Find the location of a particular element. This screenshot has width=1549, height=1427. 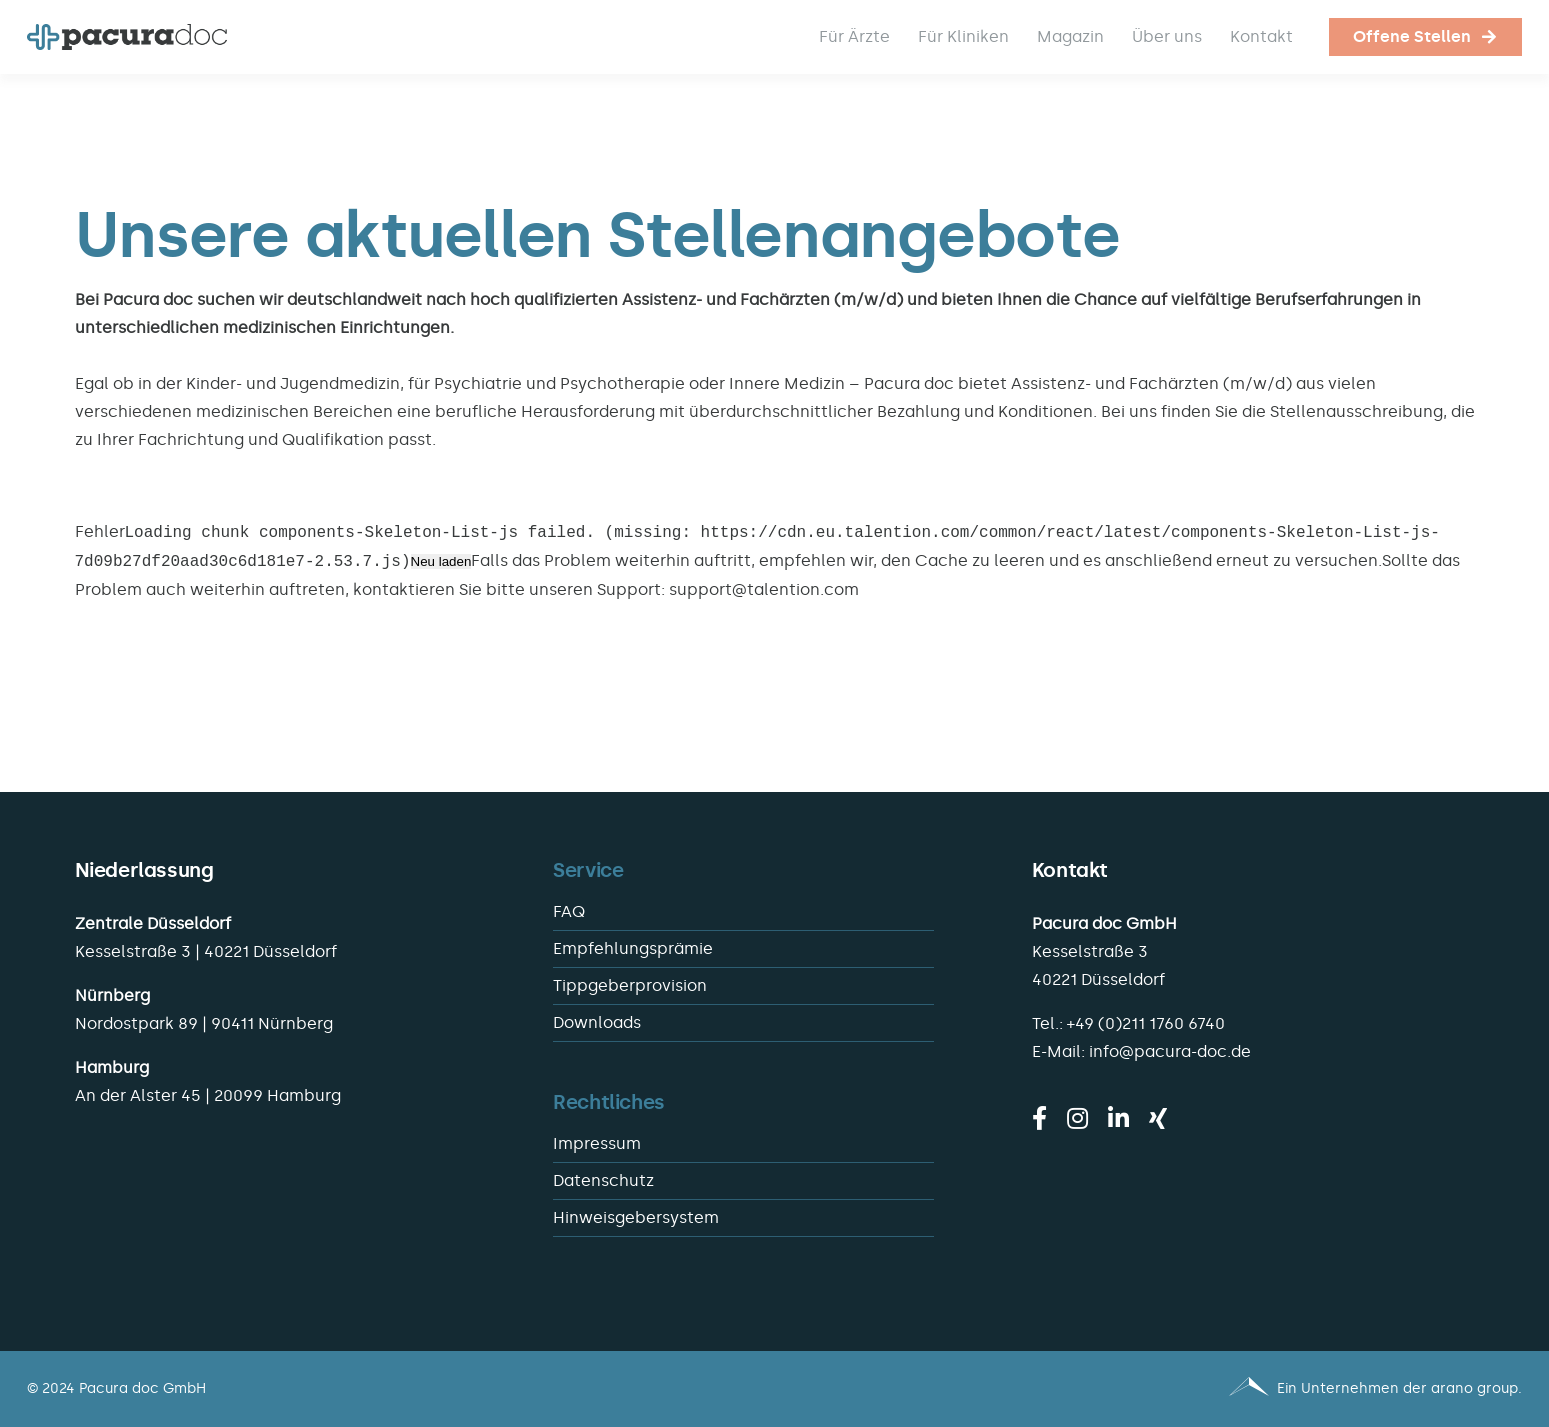

[Pacura med - ein Unternehmen der arano group.] is located at coordinates (1158, 1389).